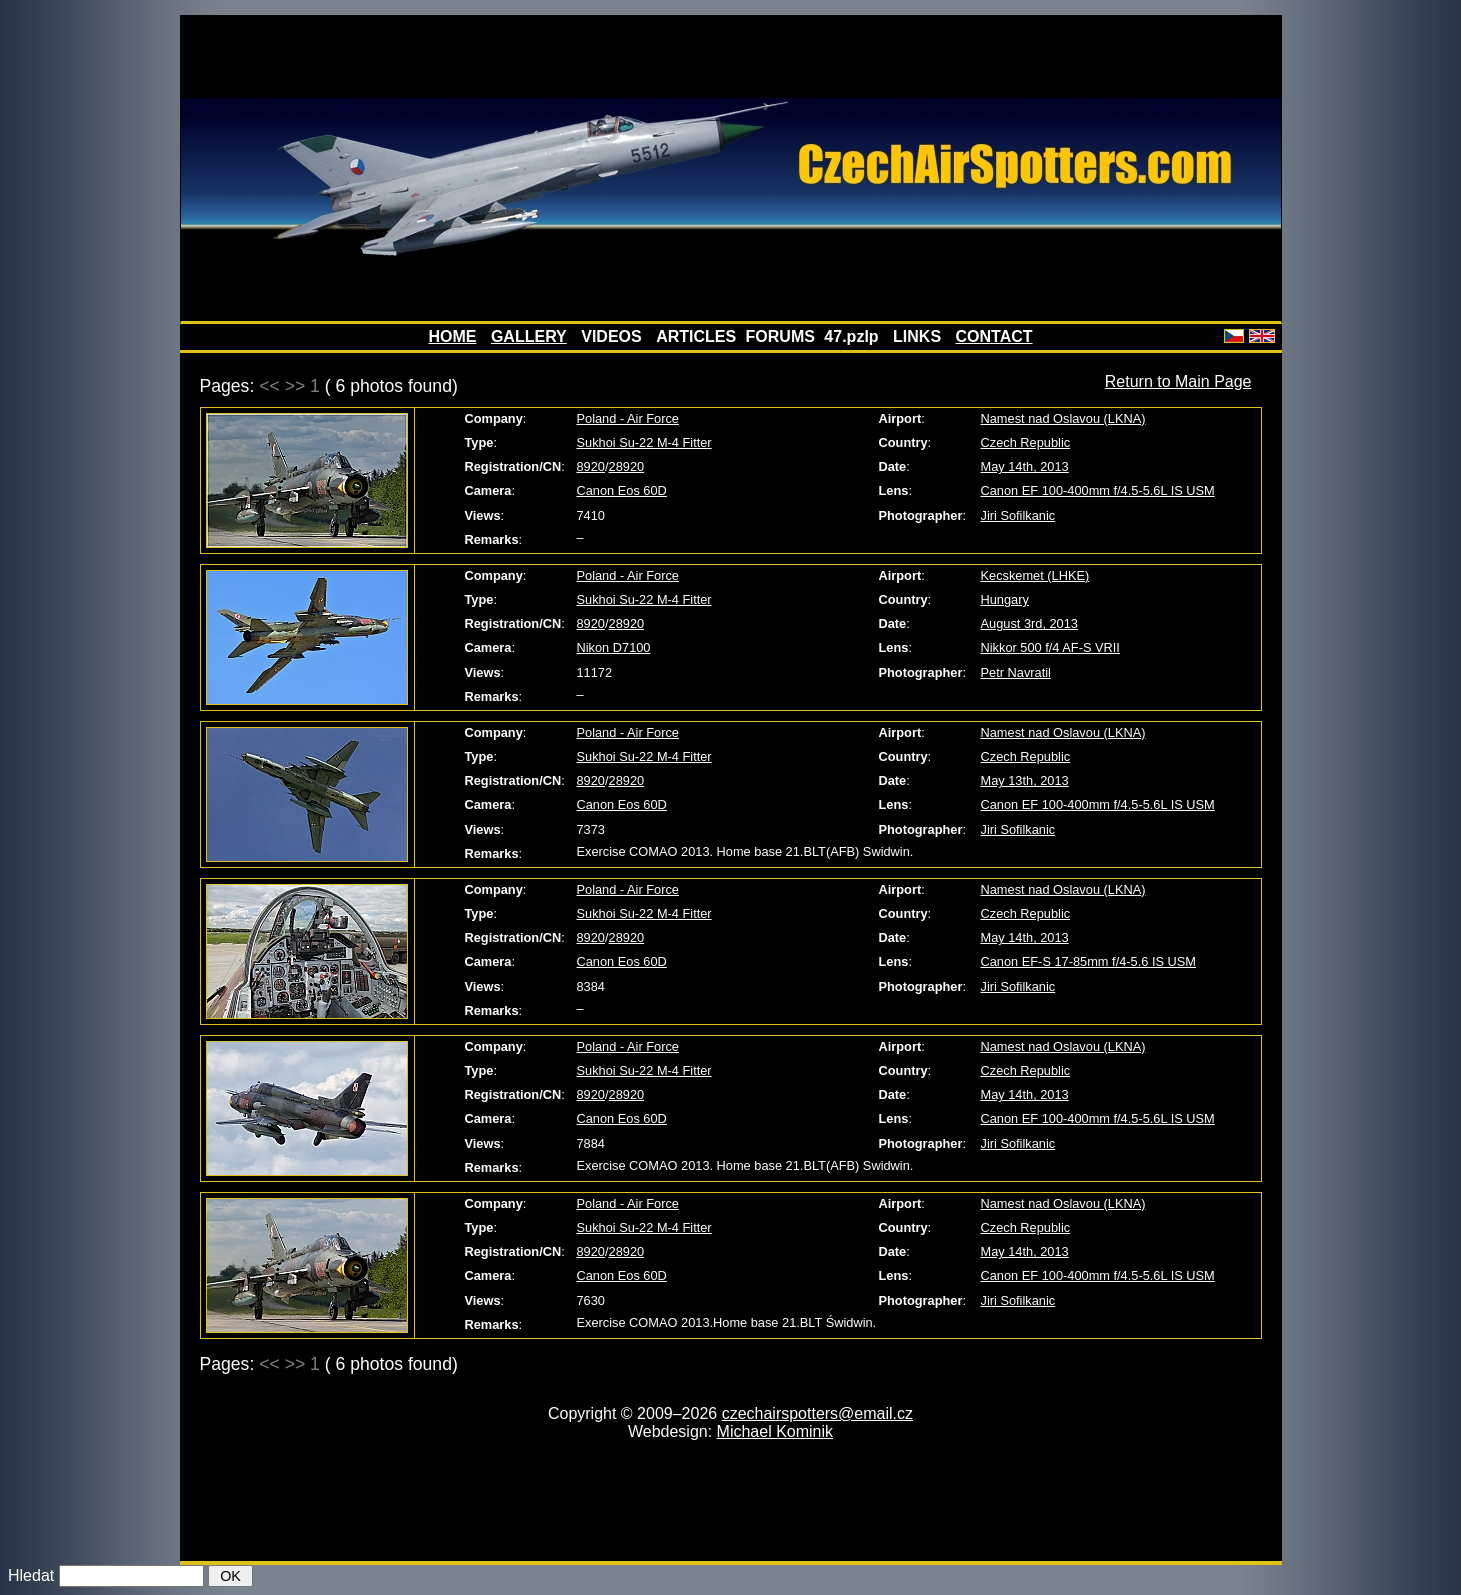 The height and width of the screenshot is (1595, 1461). I want to click on Sukhoi Su-22 M-4 Fitter, so click(644, 442).